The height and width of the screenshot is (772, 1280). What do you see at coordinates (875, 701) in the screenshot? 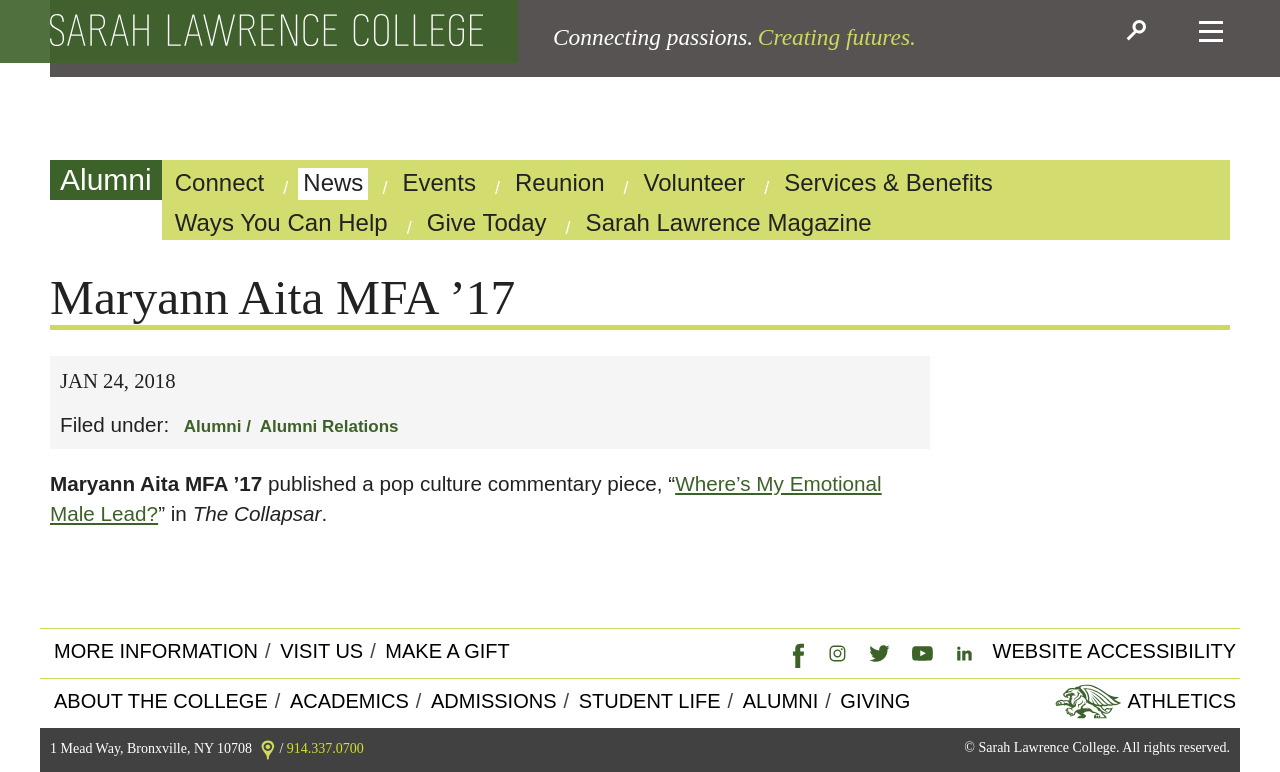
I see `Giving` at bounding box center [875, 701].